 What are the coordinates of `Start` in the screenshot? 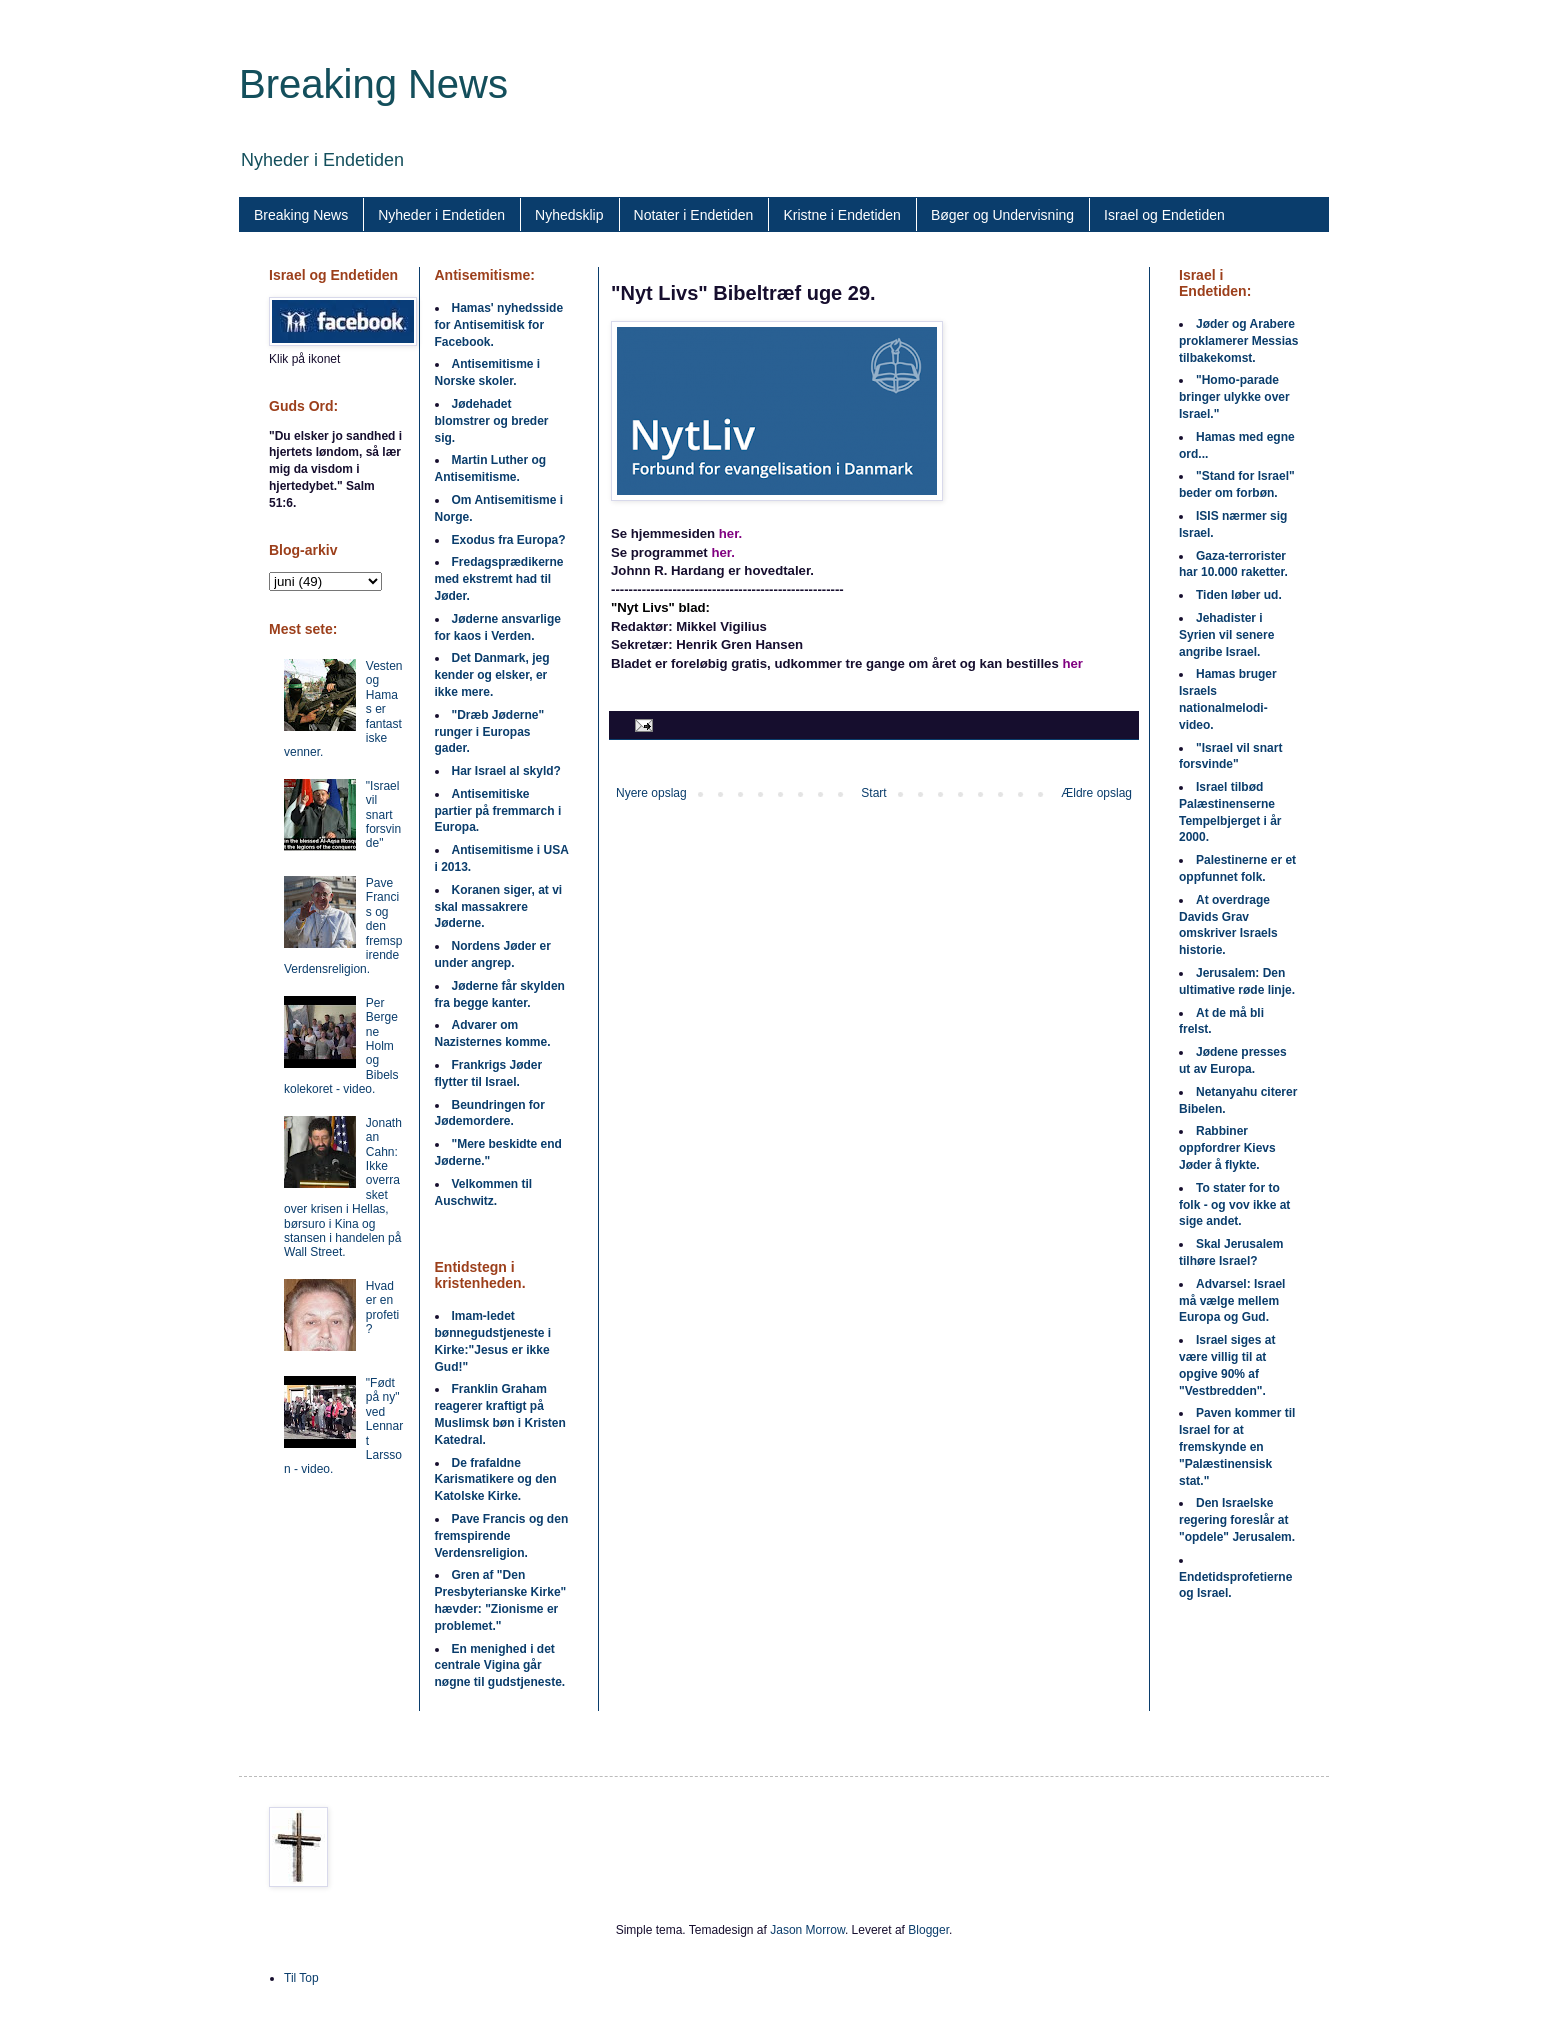 It's located at (873, 793).